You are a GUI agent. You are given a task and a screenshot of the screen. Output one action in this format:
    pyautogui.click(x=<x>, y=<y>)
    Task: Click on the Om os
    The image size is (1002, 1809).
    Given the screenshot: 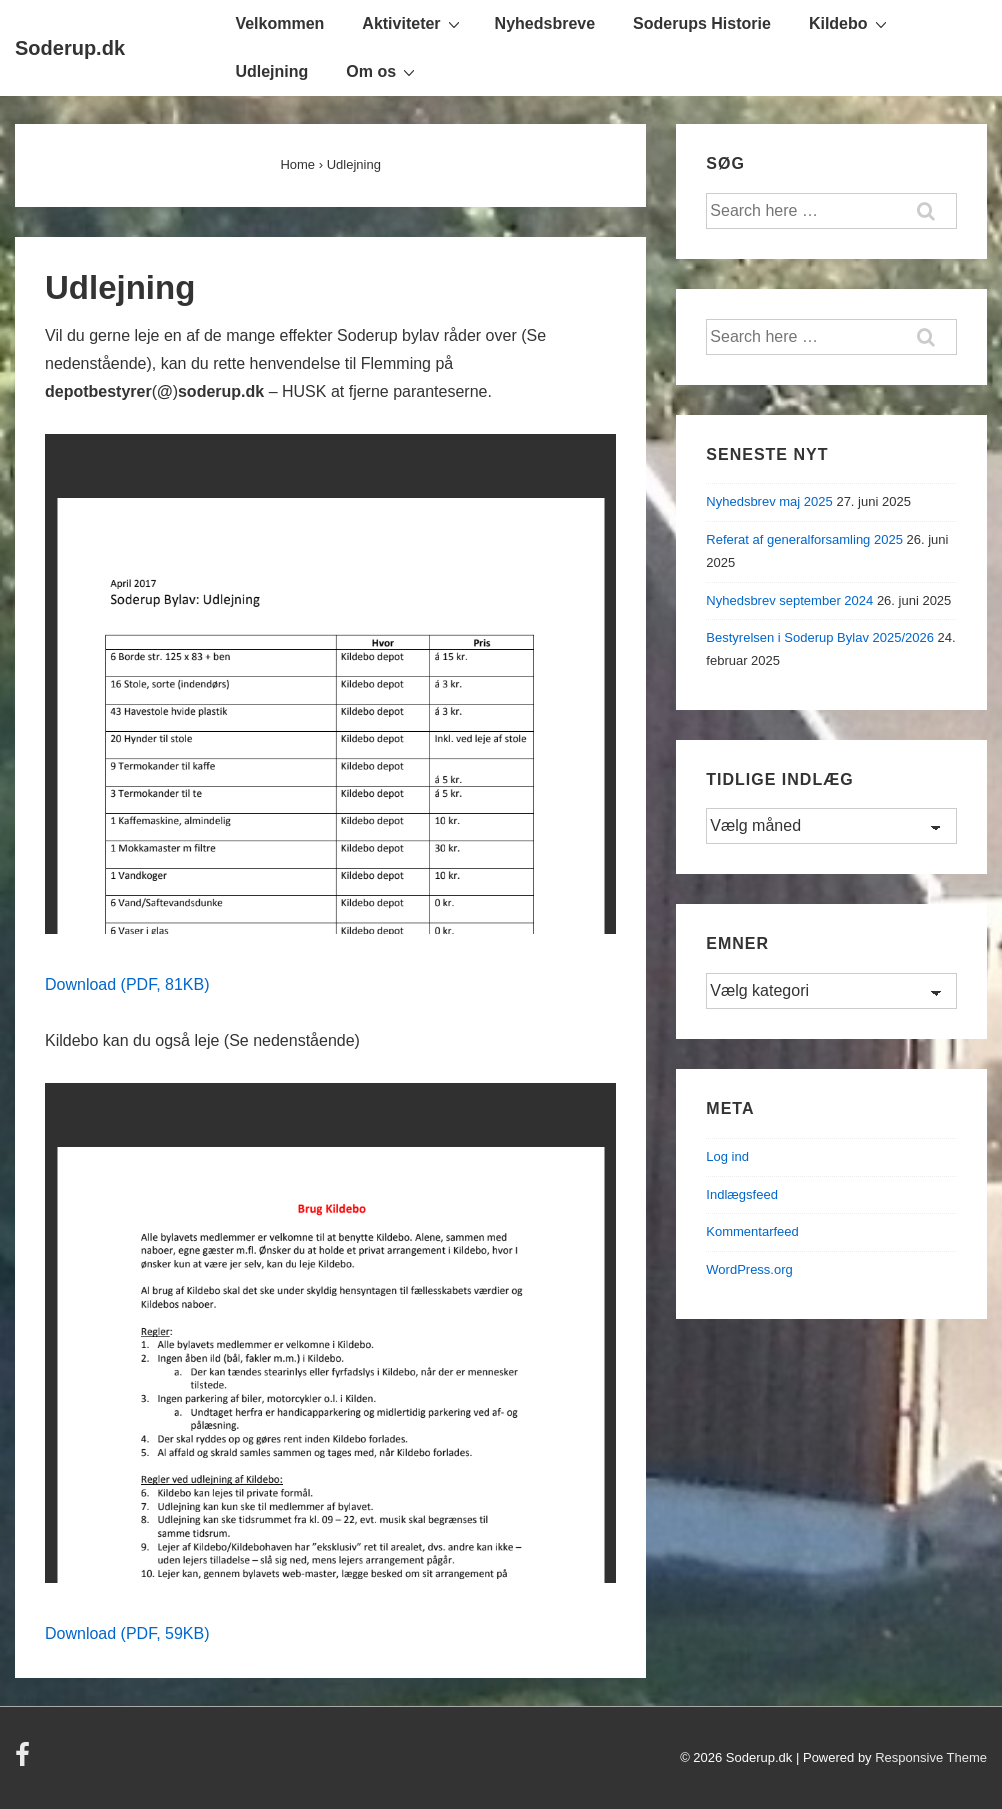 What is the action you would take?
    pyautogui.click(x=383, y=71)
    